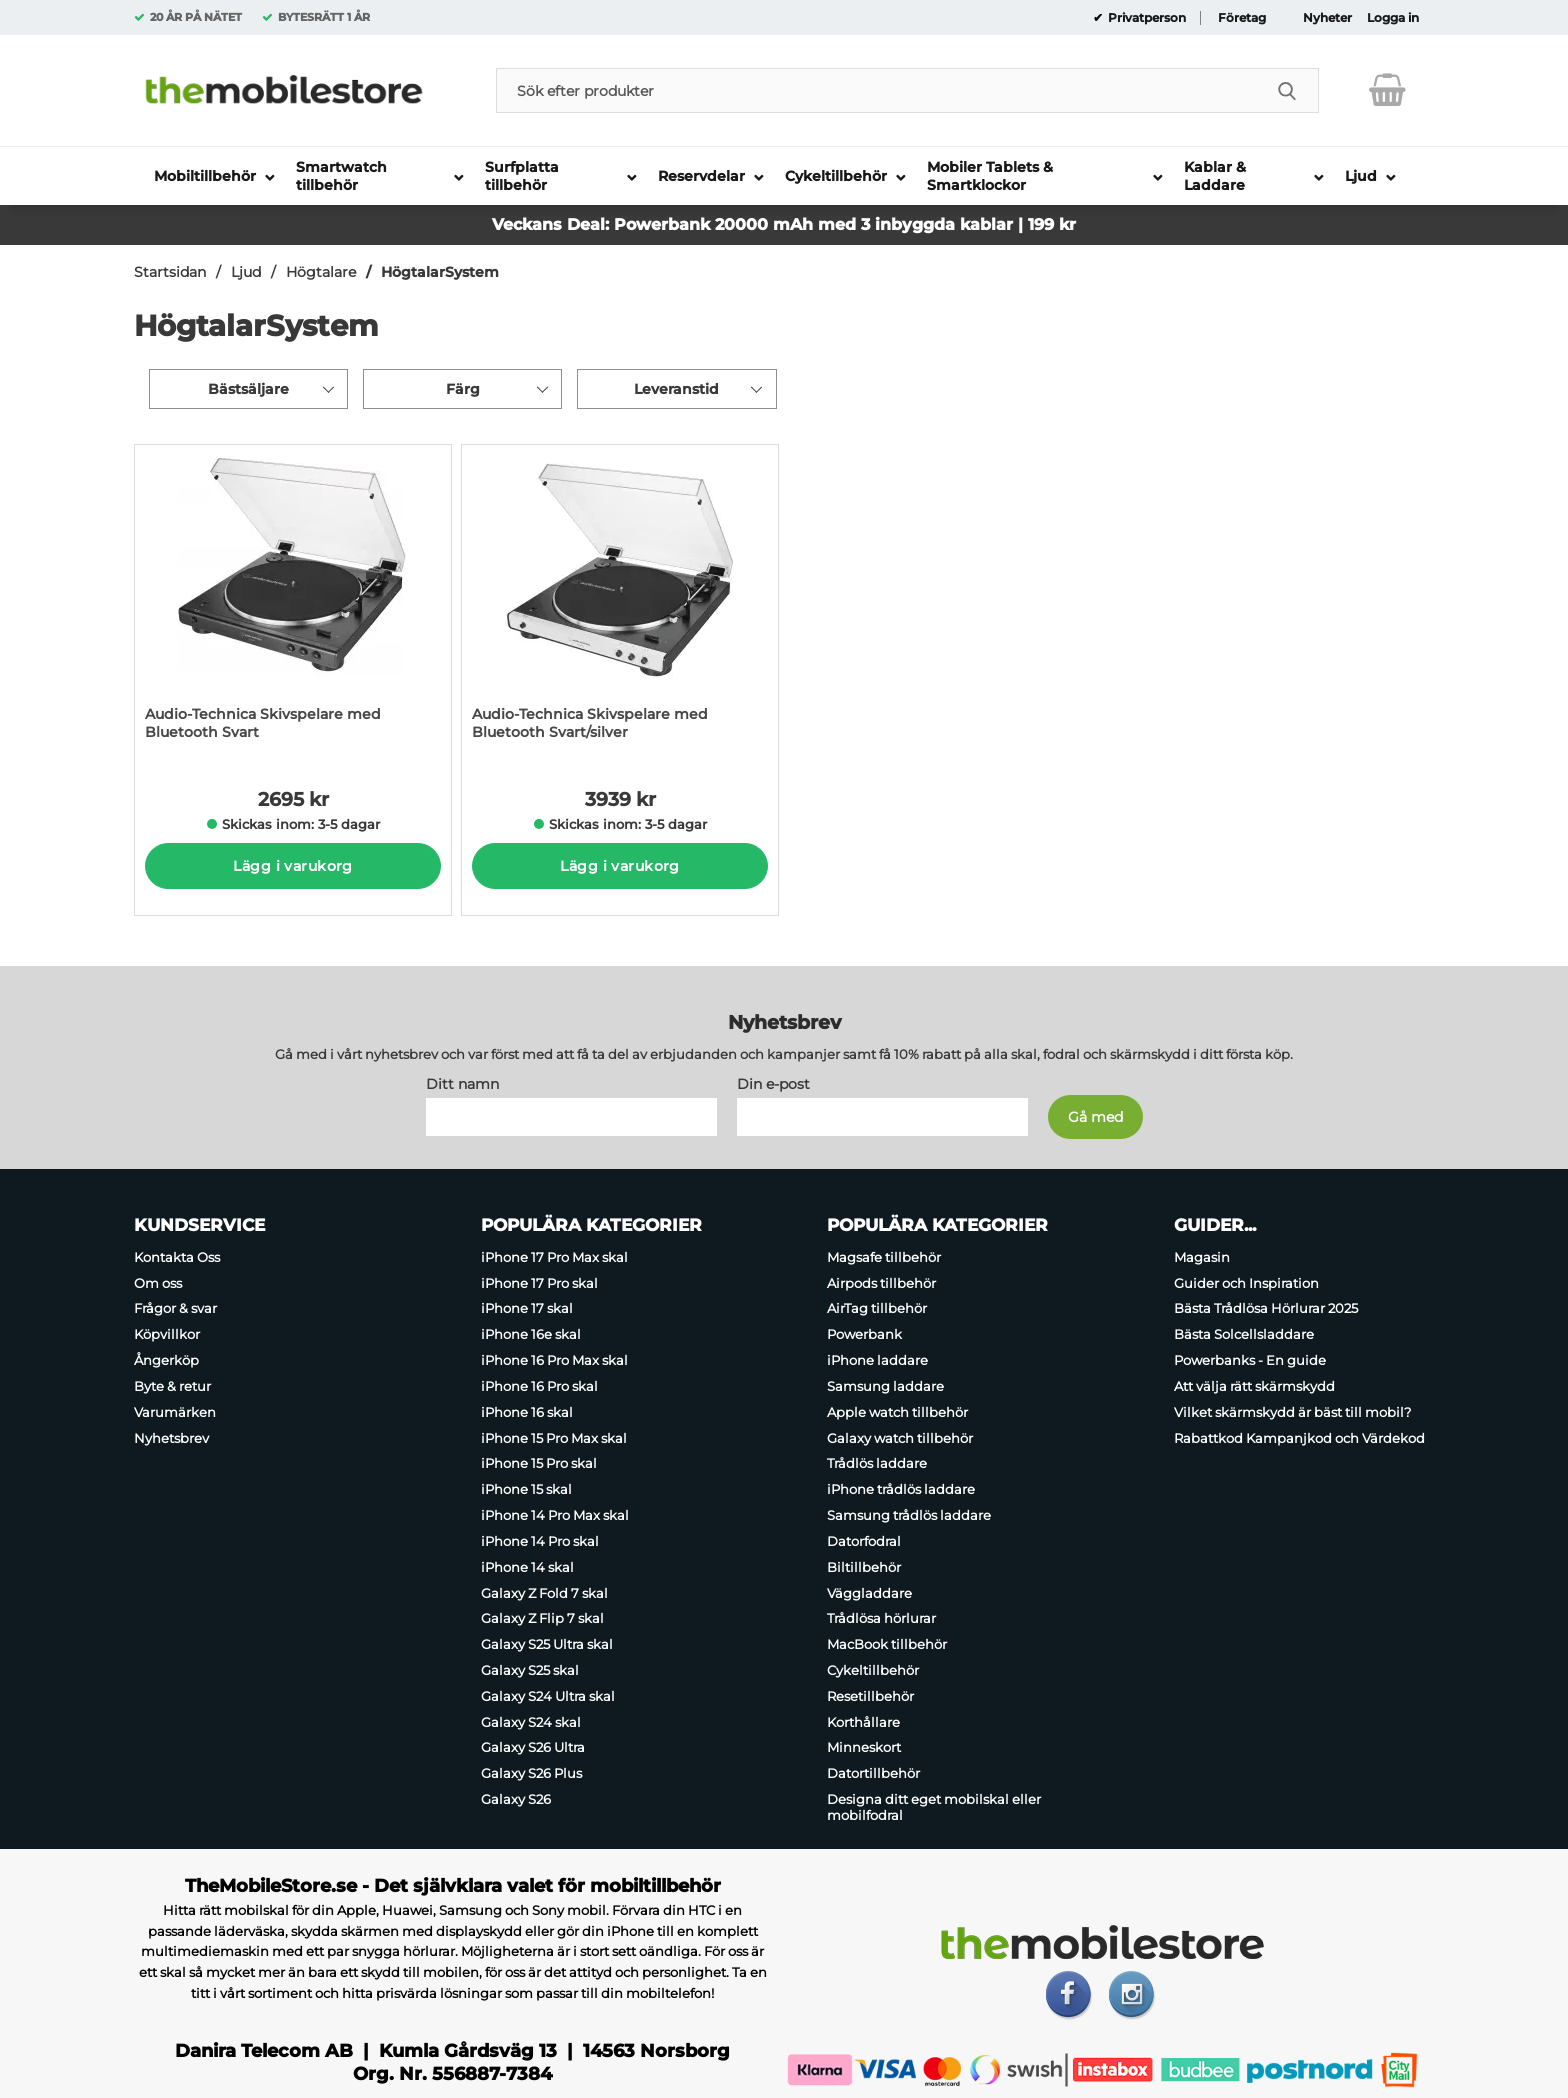 The width and height of the screenshot is (1568, 2098). I want to click on Apple watch tillbehör, so click(897, 1412).